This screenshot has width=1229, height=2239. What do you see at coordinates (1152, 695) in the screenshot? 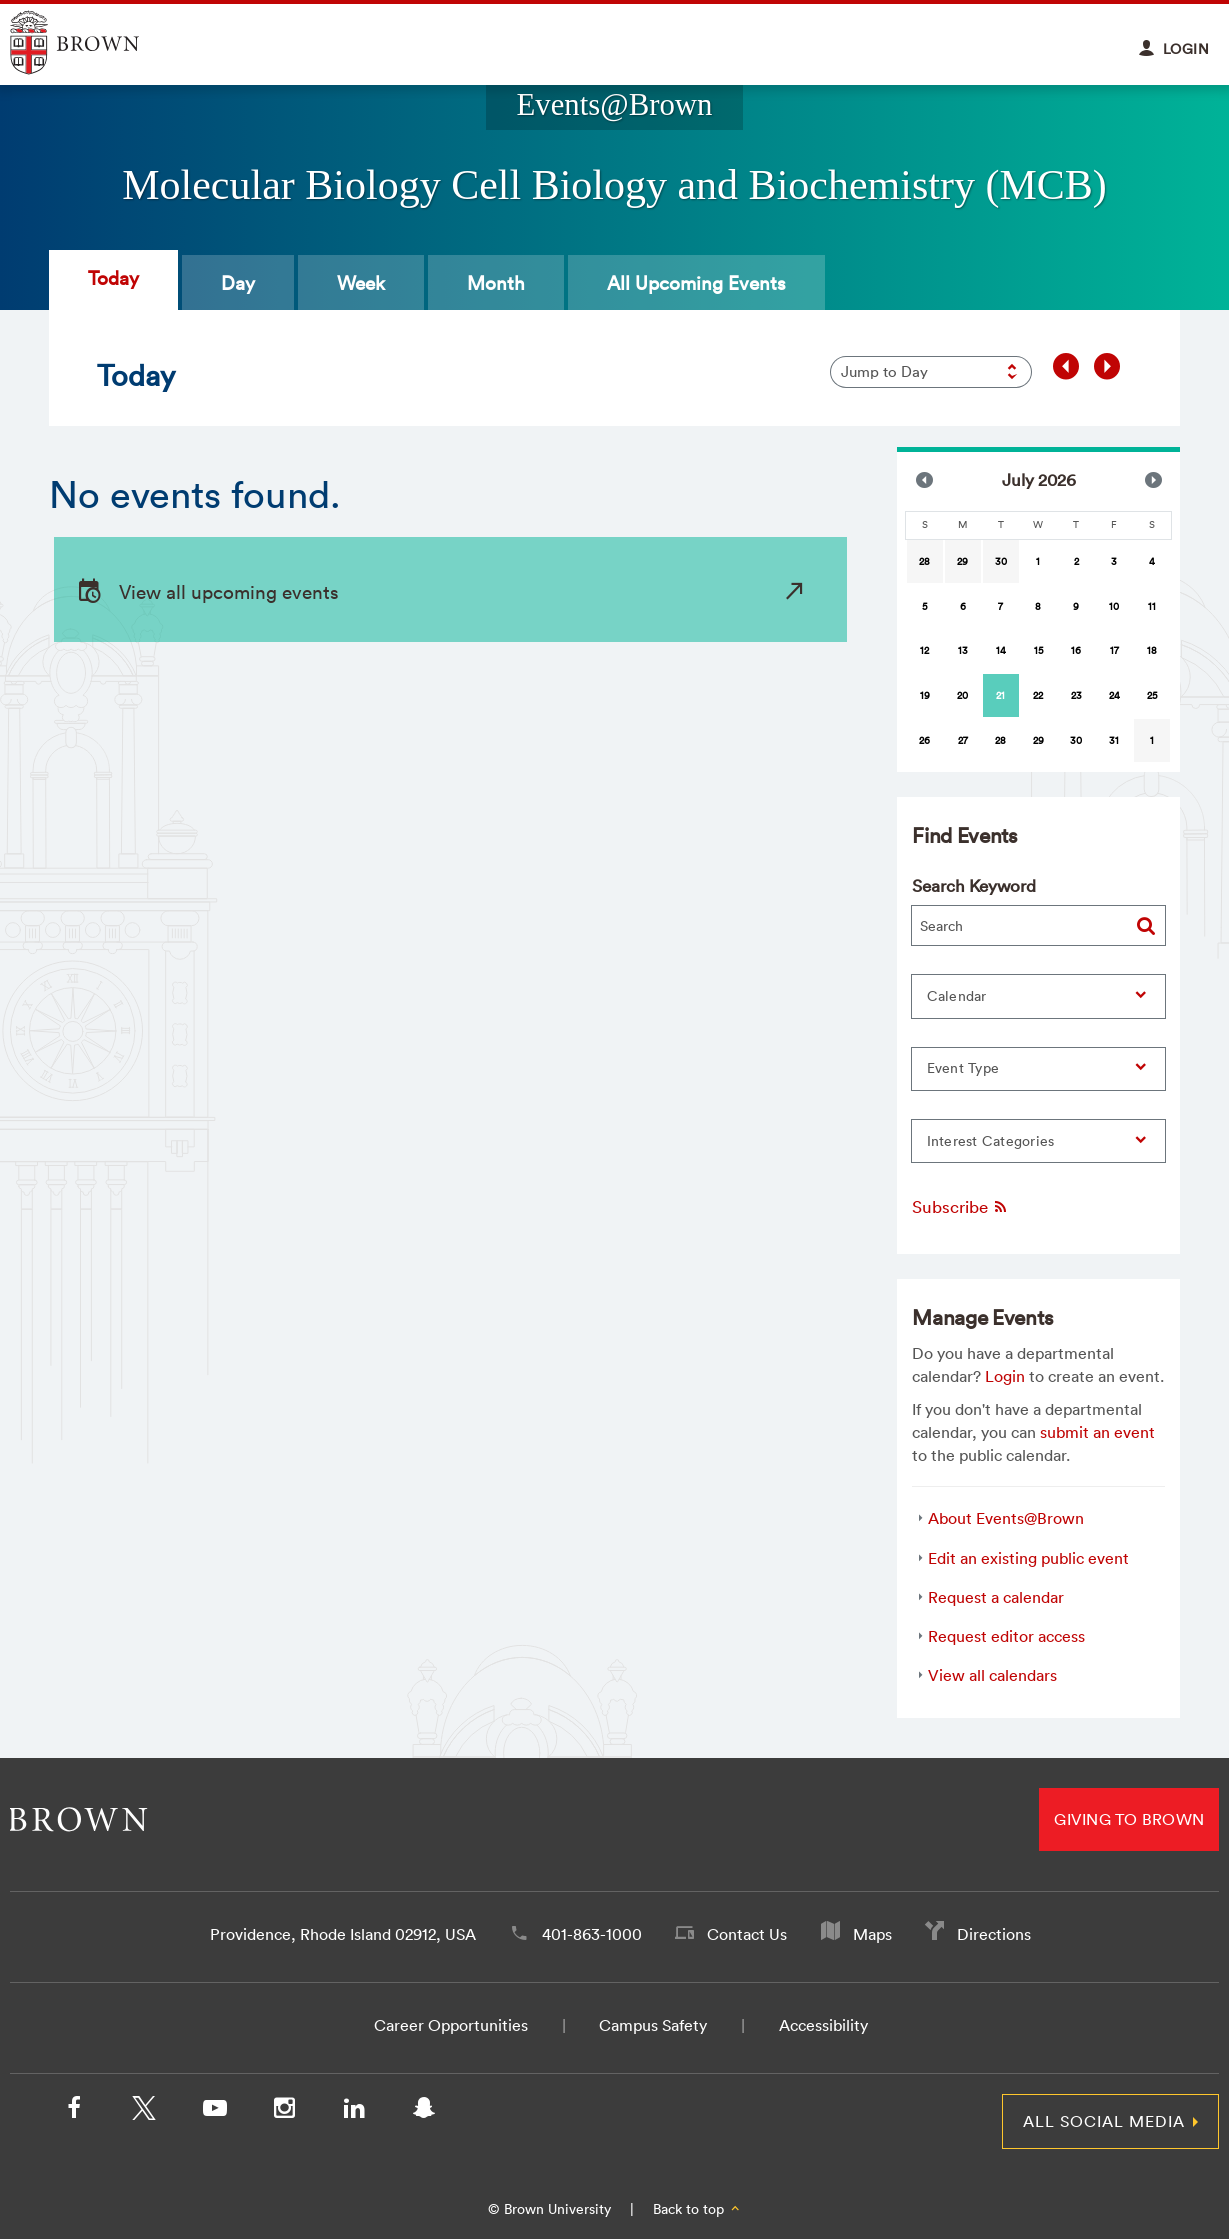
I see `25` at bounding box center [1152, 695].